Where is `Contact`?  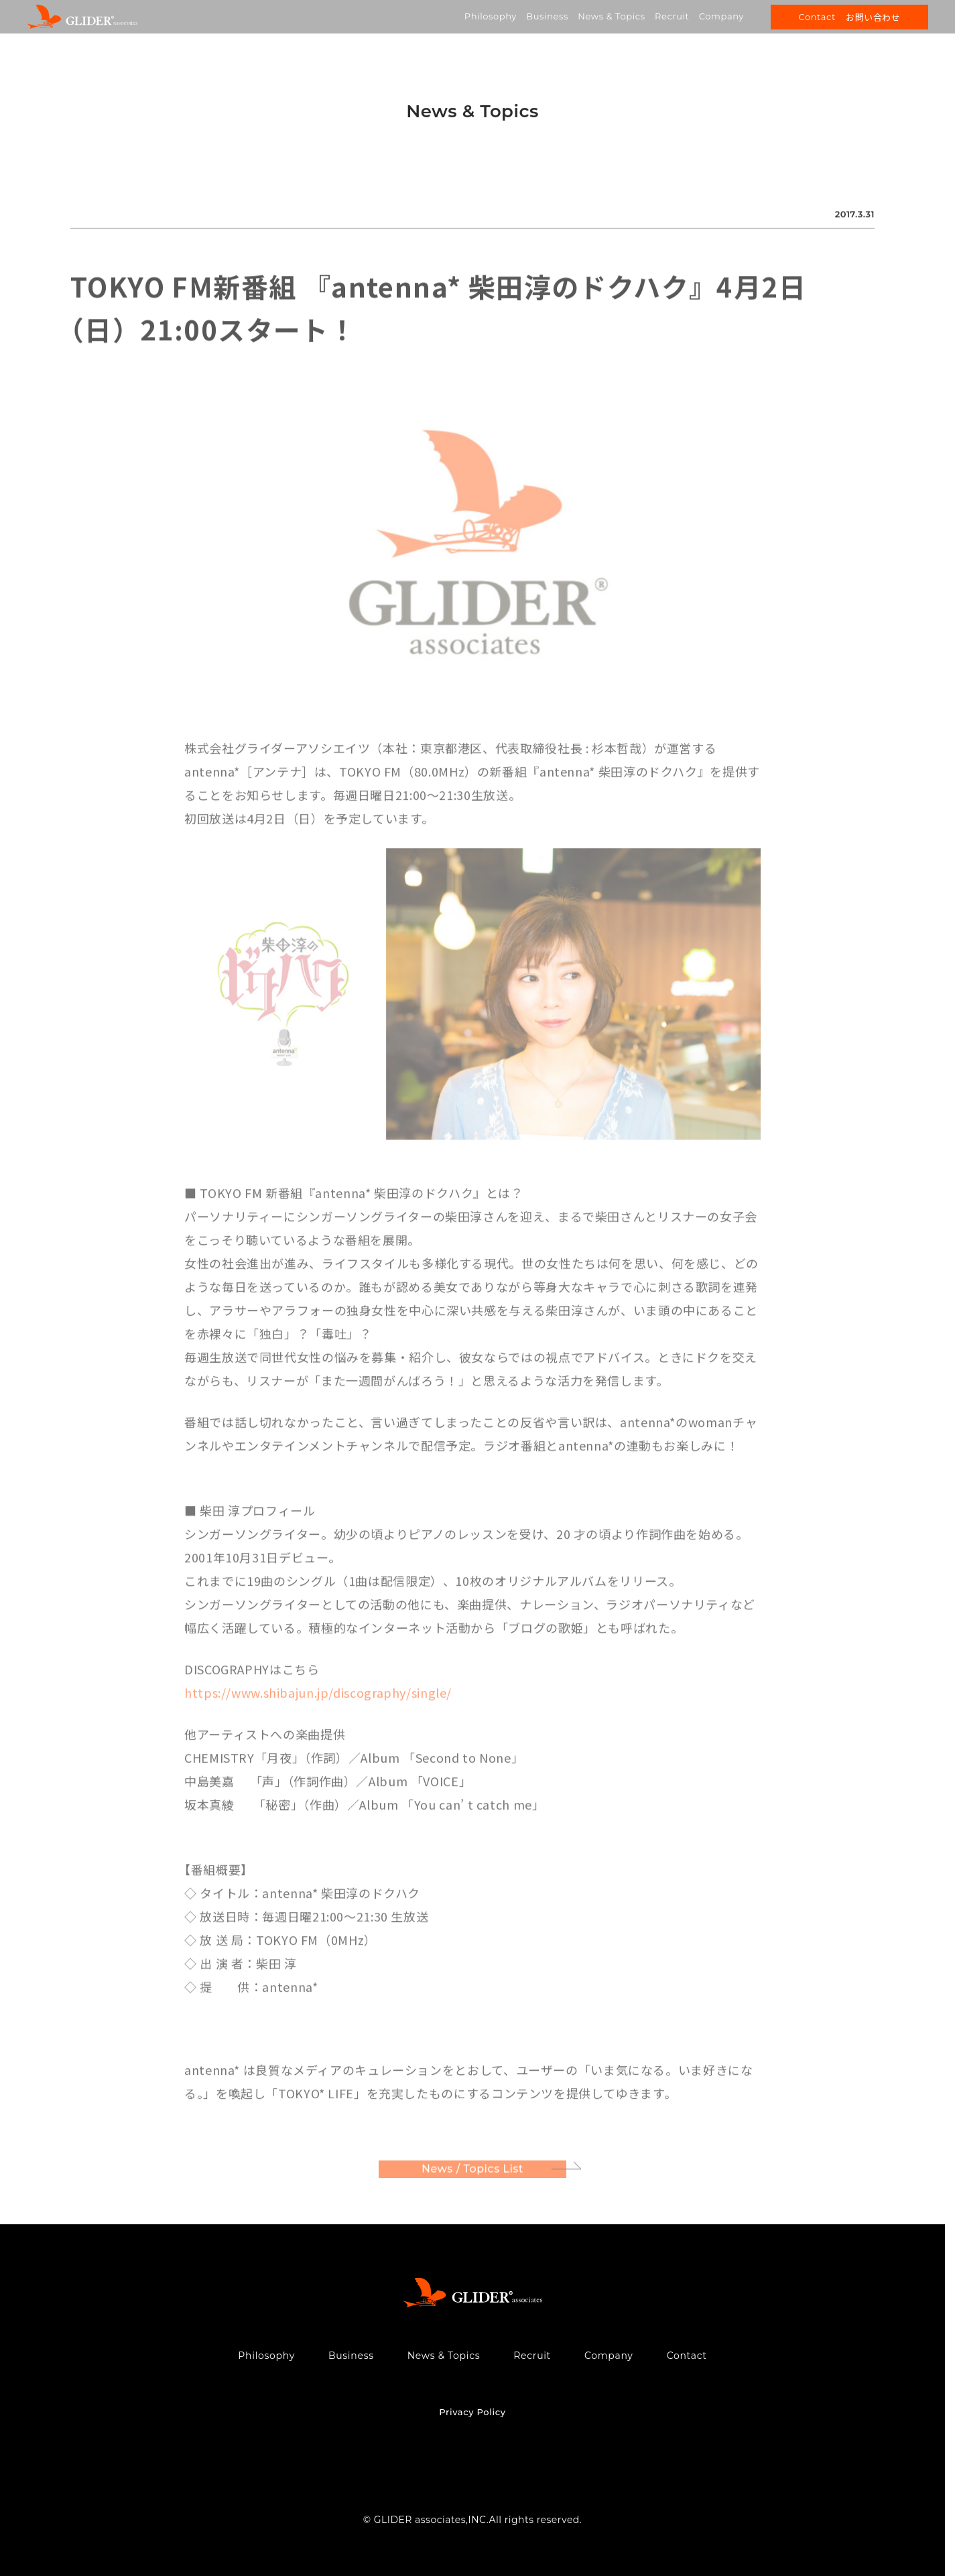
Contact is located at coordinates (687, 2356).